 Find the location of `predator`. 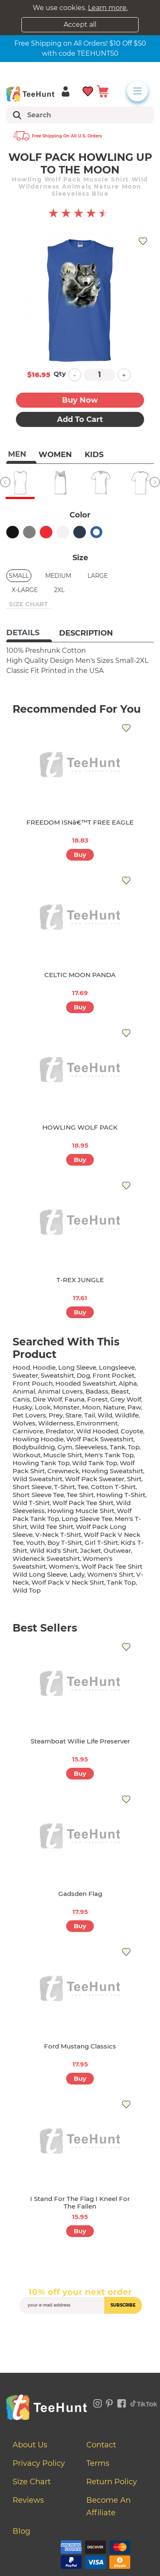

predator is located at coordinates (60, 1431).